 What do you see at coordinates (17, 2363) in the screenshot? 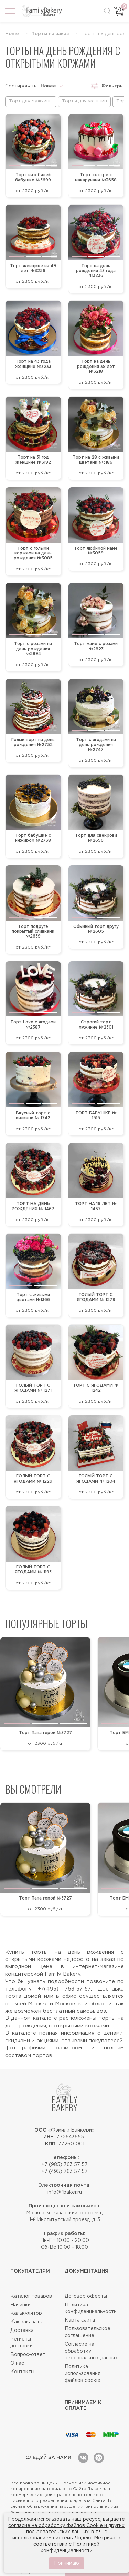
I see `О нас` at bounding box center [17, 2363].